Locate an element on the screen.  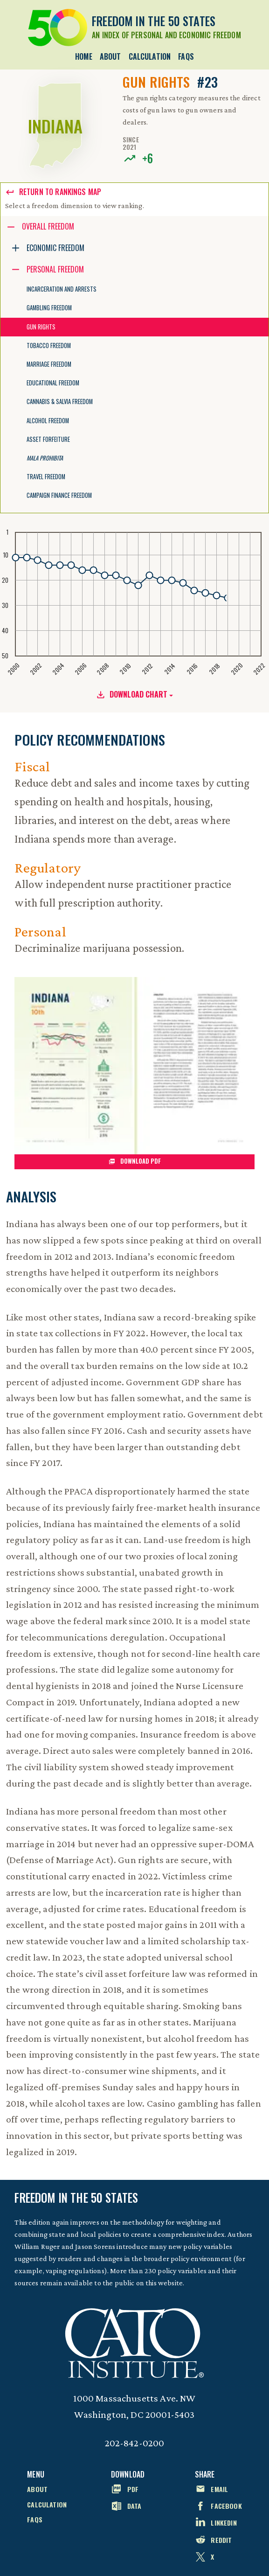
Economic Freedom is located at coordinates (55, 247).